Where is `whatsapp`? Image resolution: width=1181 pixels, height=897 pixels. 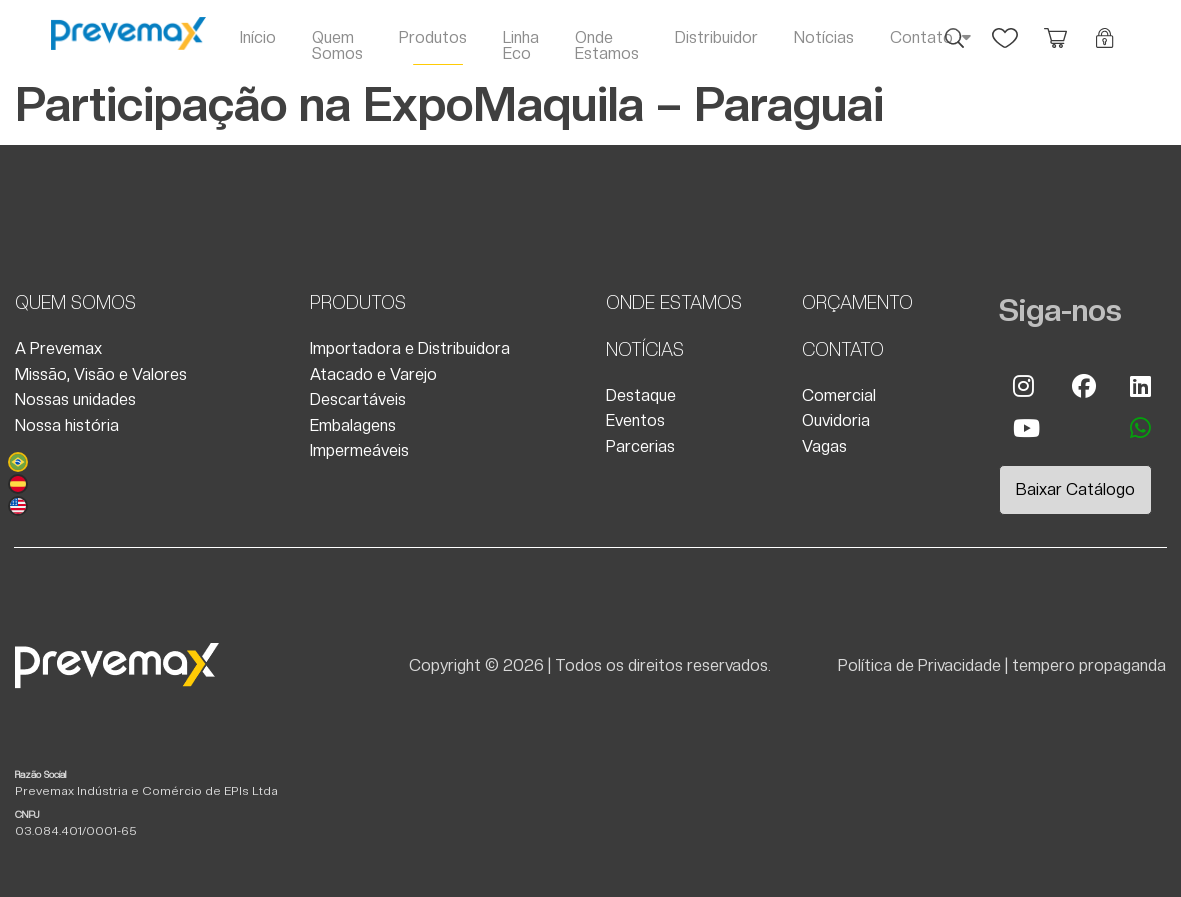 whatsapp is located at coordinates (1141, 428).